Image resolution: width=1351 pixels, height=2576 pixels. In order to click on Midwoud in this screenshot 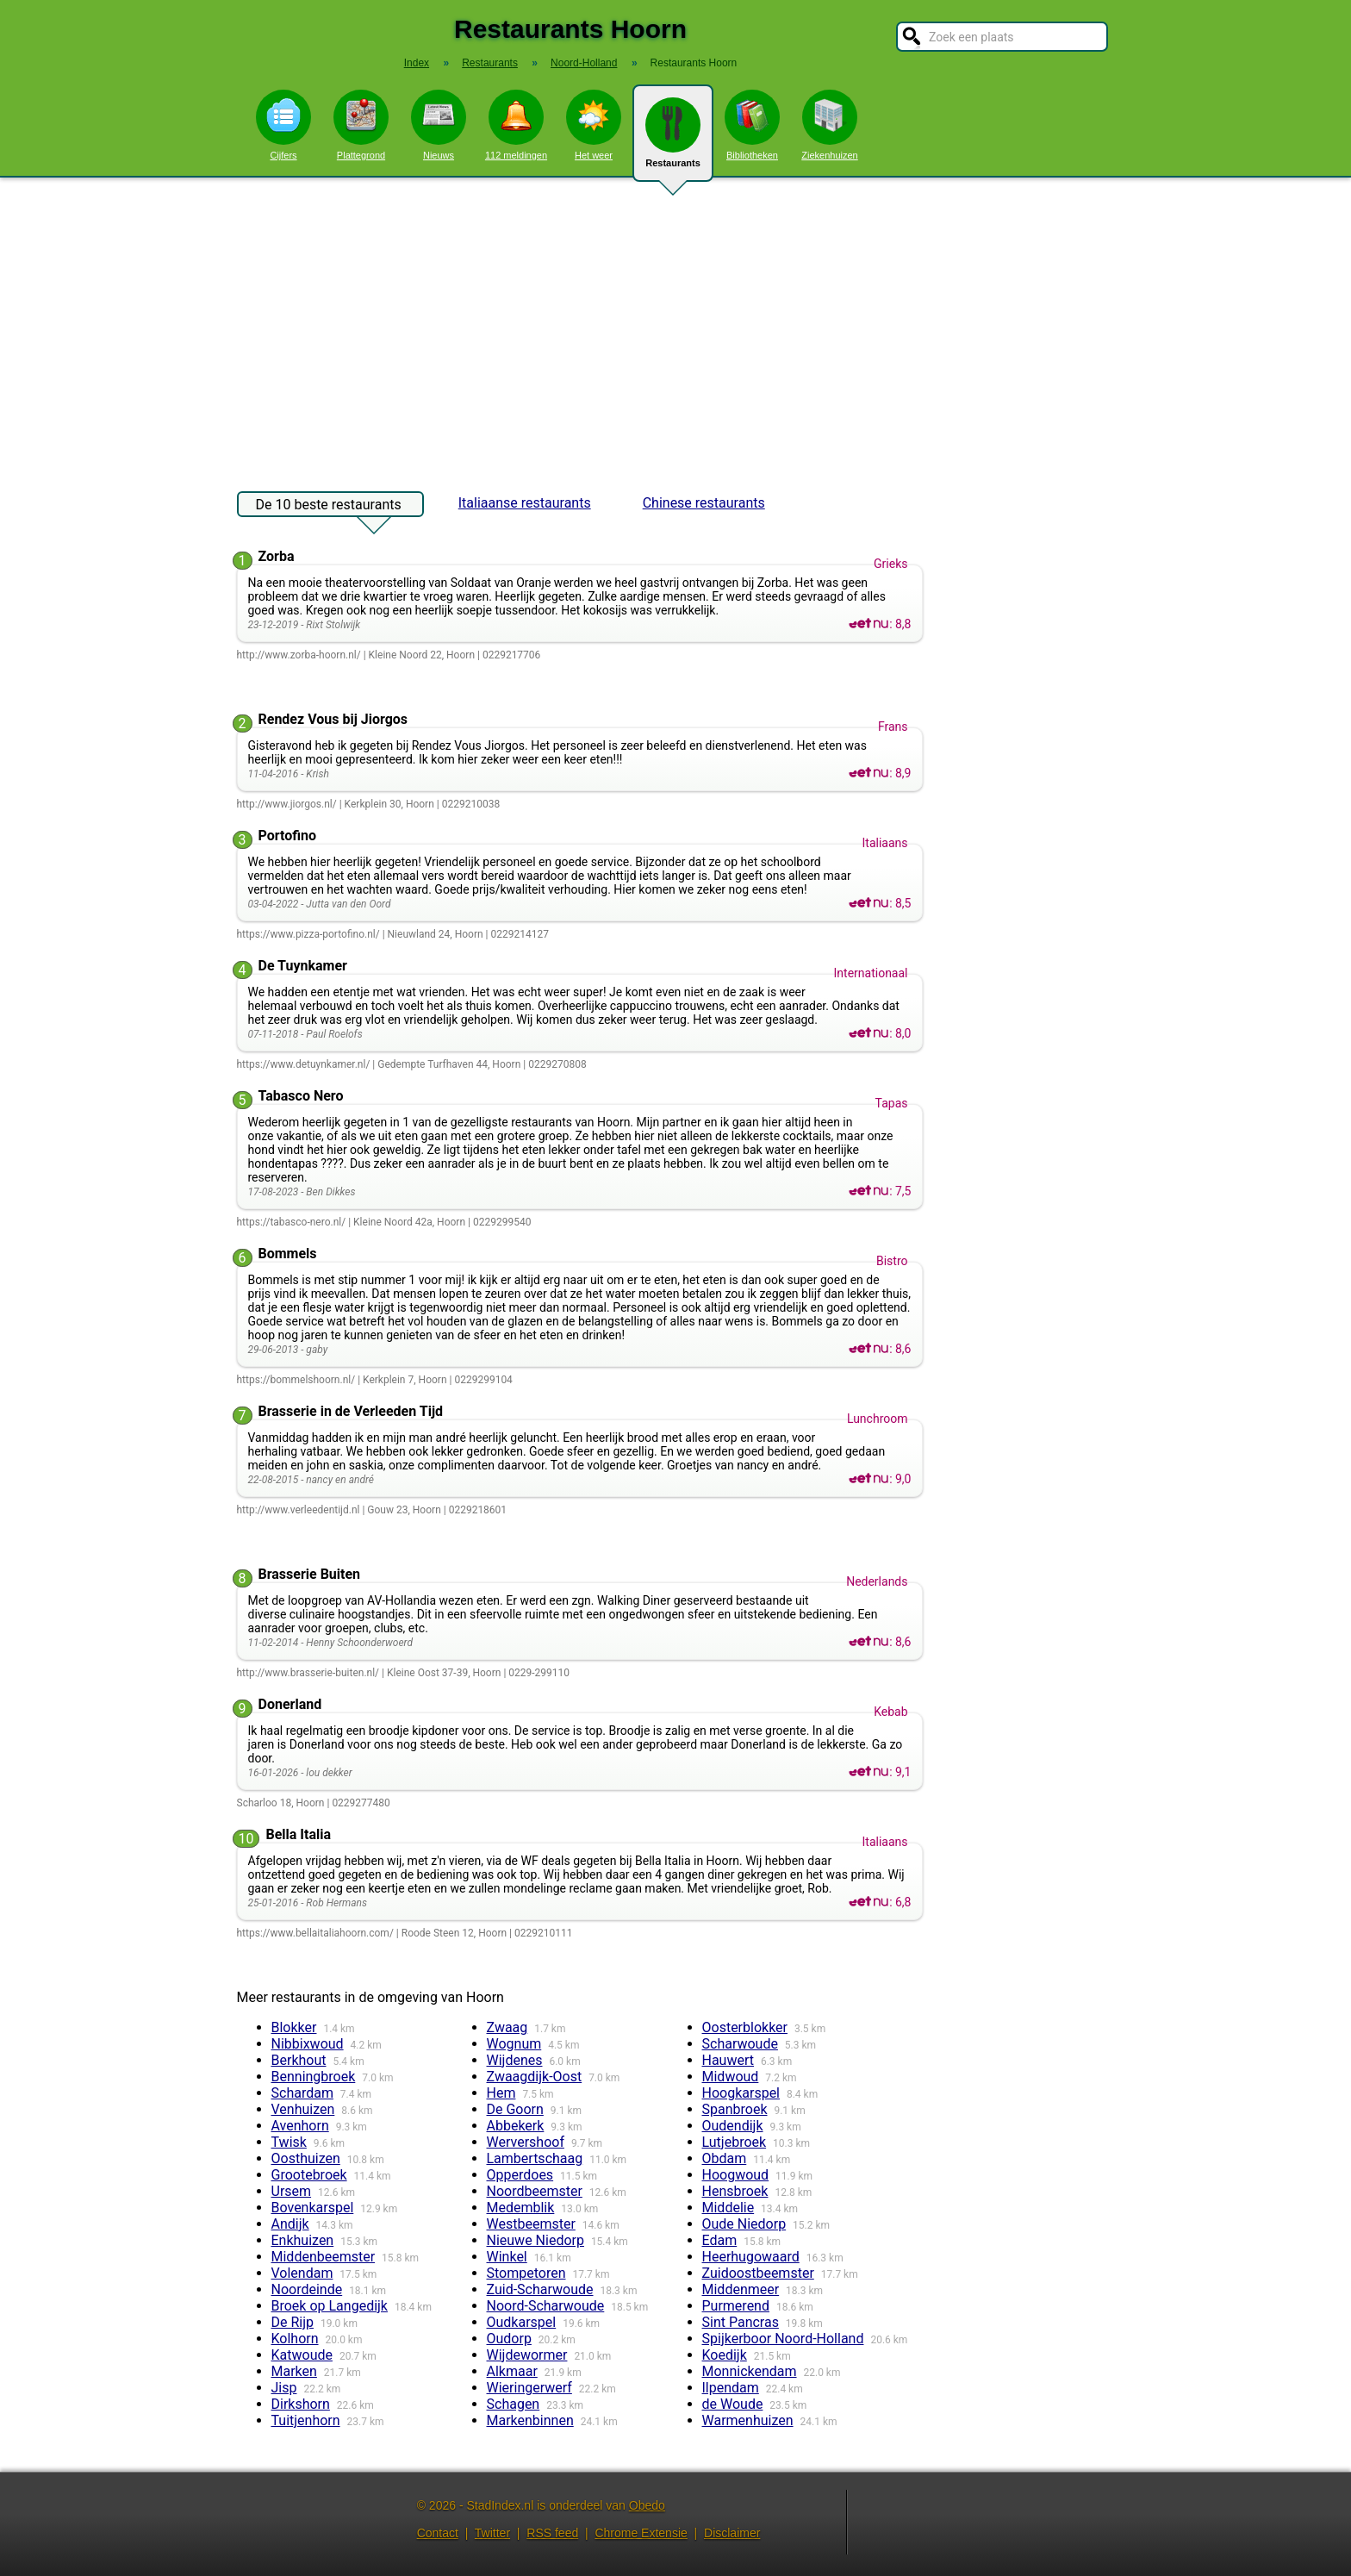, I will do `click(730, 2076)`.